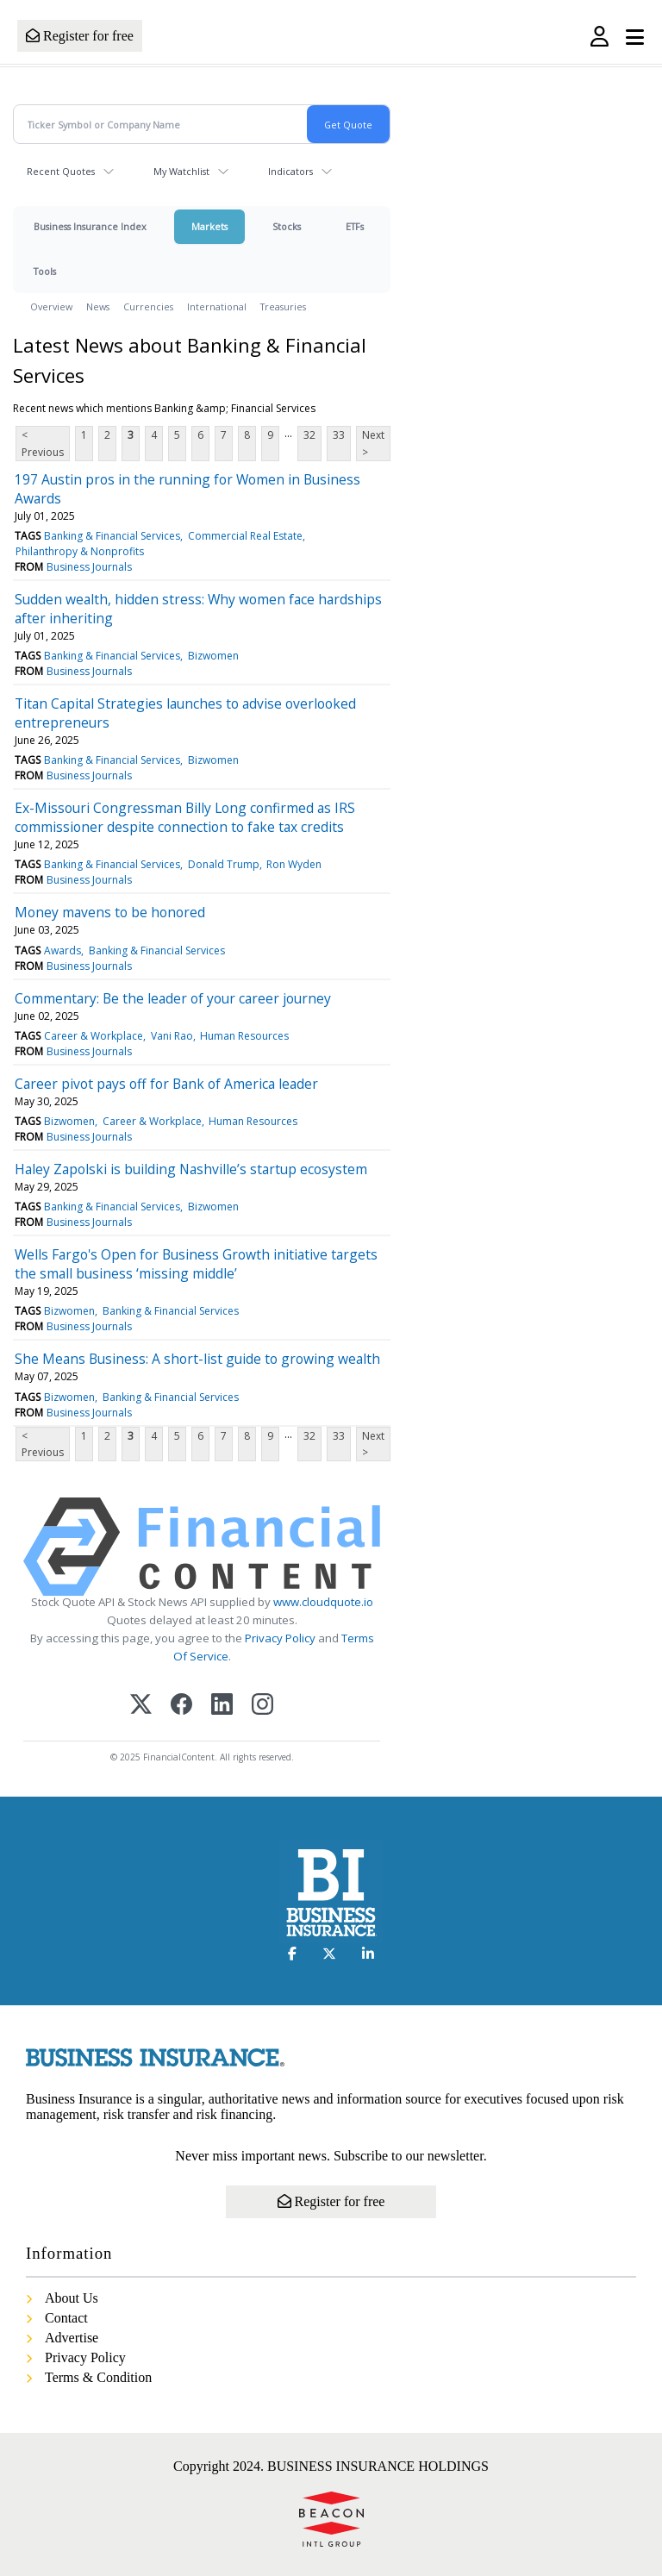 This screenshot has height=2576, width=662. I want to click on ETFs, so click(355, 226).